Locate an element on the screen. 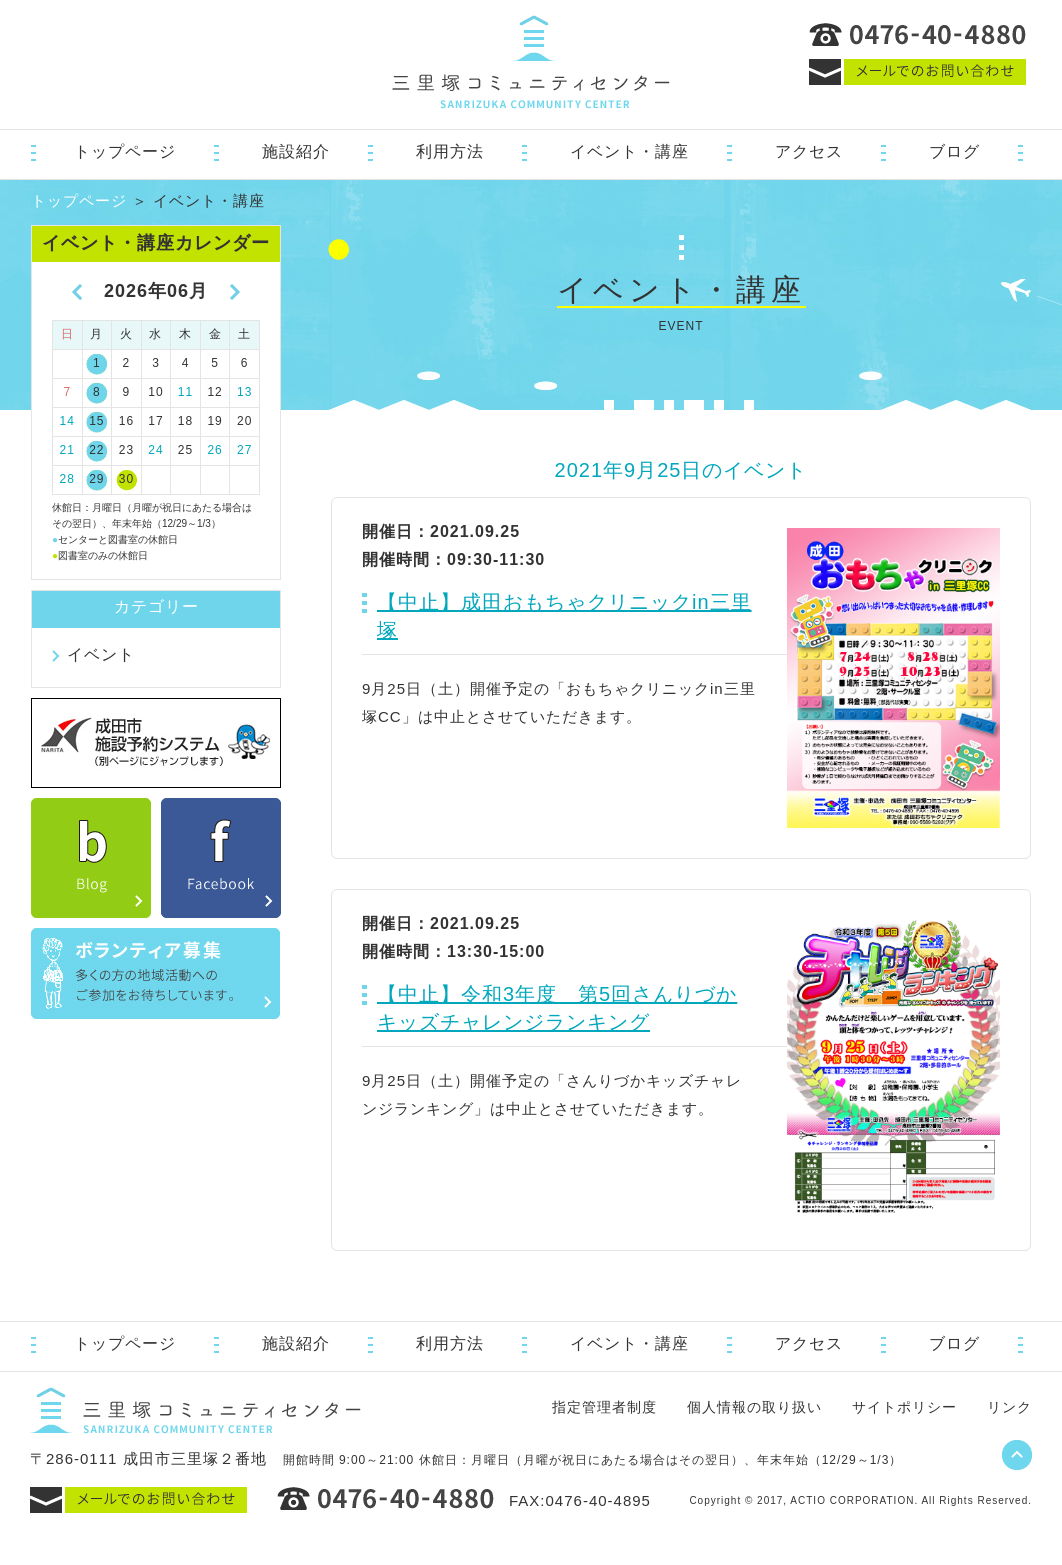  トップページ is located at coordinates (125, 151).